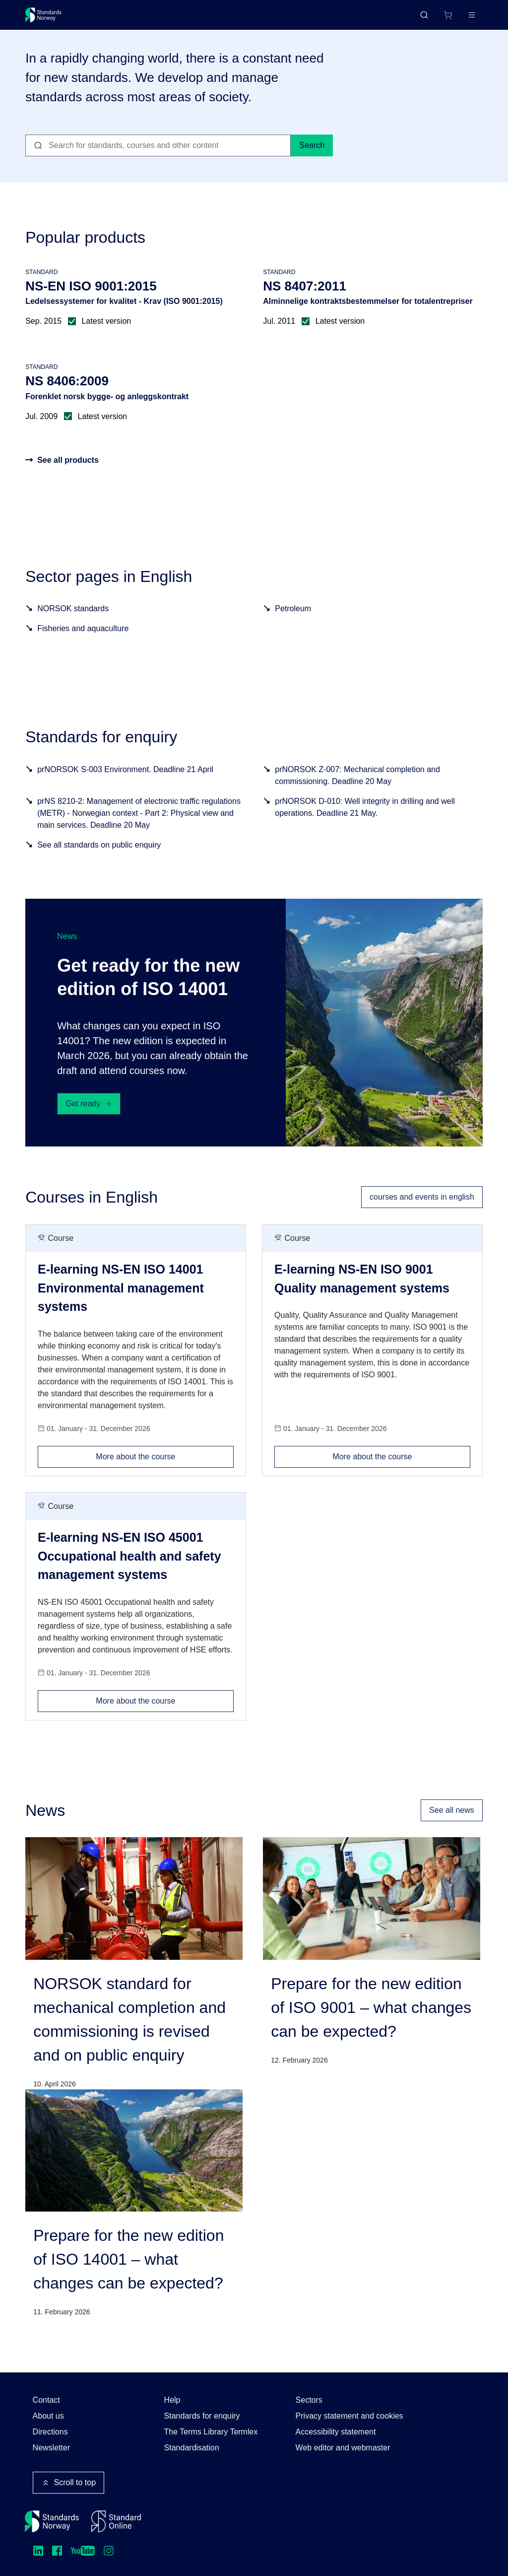 Image resolution: width=508 pixels, height=2576 pixels. Describe the element at coordinates (181, 18) in the screenshot. I see `Courses and events` at that location.